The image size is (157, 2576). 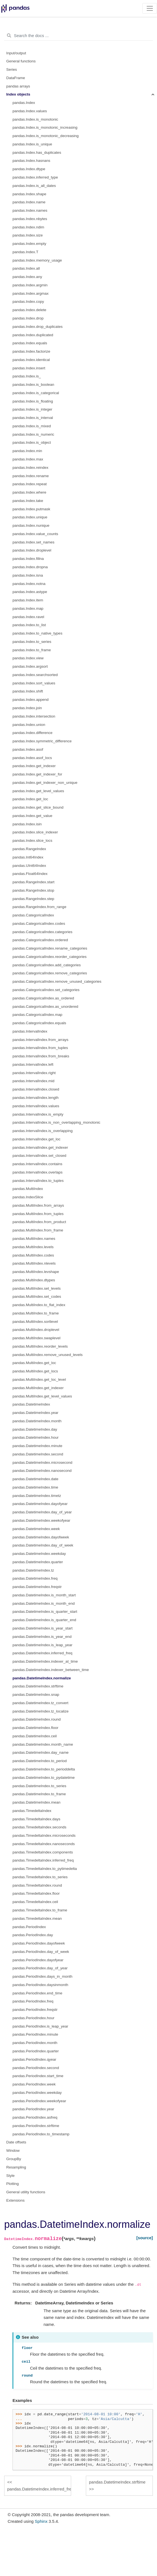 I want to click on pandas.DatetimeIndex.floor, so click(x=35, y=1728).